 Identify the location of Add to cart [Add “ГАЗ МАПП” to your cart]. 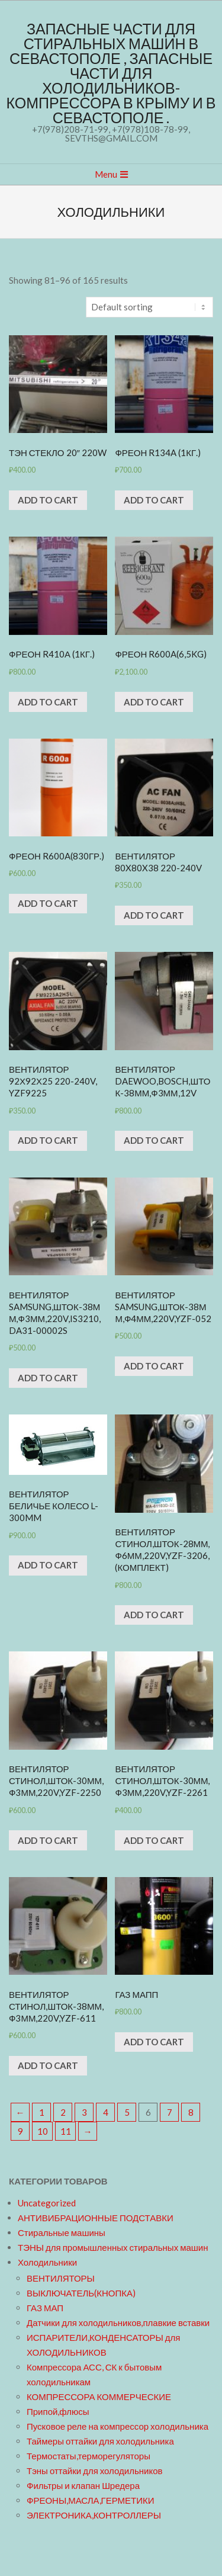
(154, 2041).